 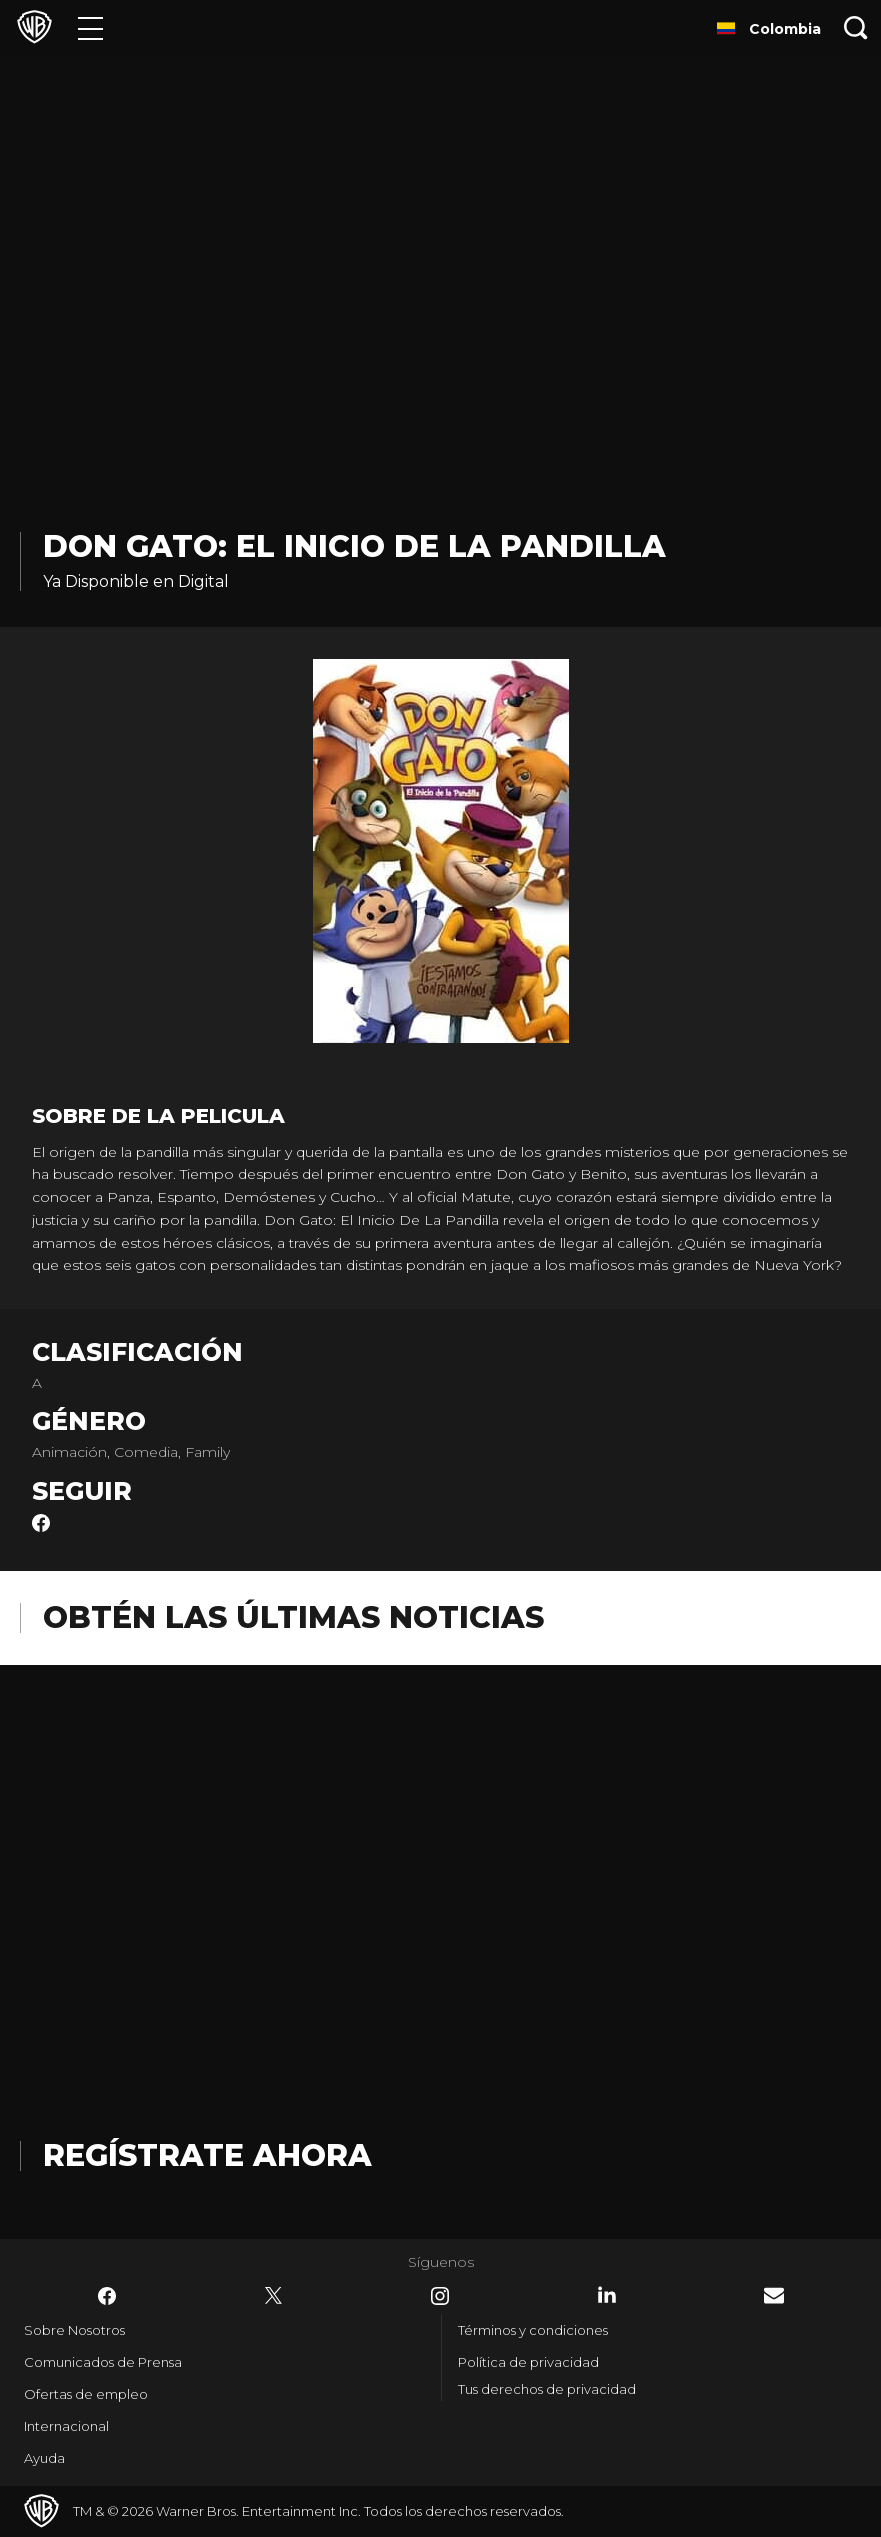 What do you see at coordinates (103, 2362) in the screenshot?
I see `Comunicados de Prensa` at bounding box center [103, 2362].